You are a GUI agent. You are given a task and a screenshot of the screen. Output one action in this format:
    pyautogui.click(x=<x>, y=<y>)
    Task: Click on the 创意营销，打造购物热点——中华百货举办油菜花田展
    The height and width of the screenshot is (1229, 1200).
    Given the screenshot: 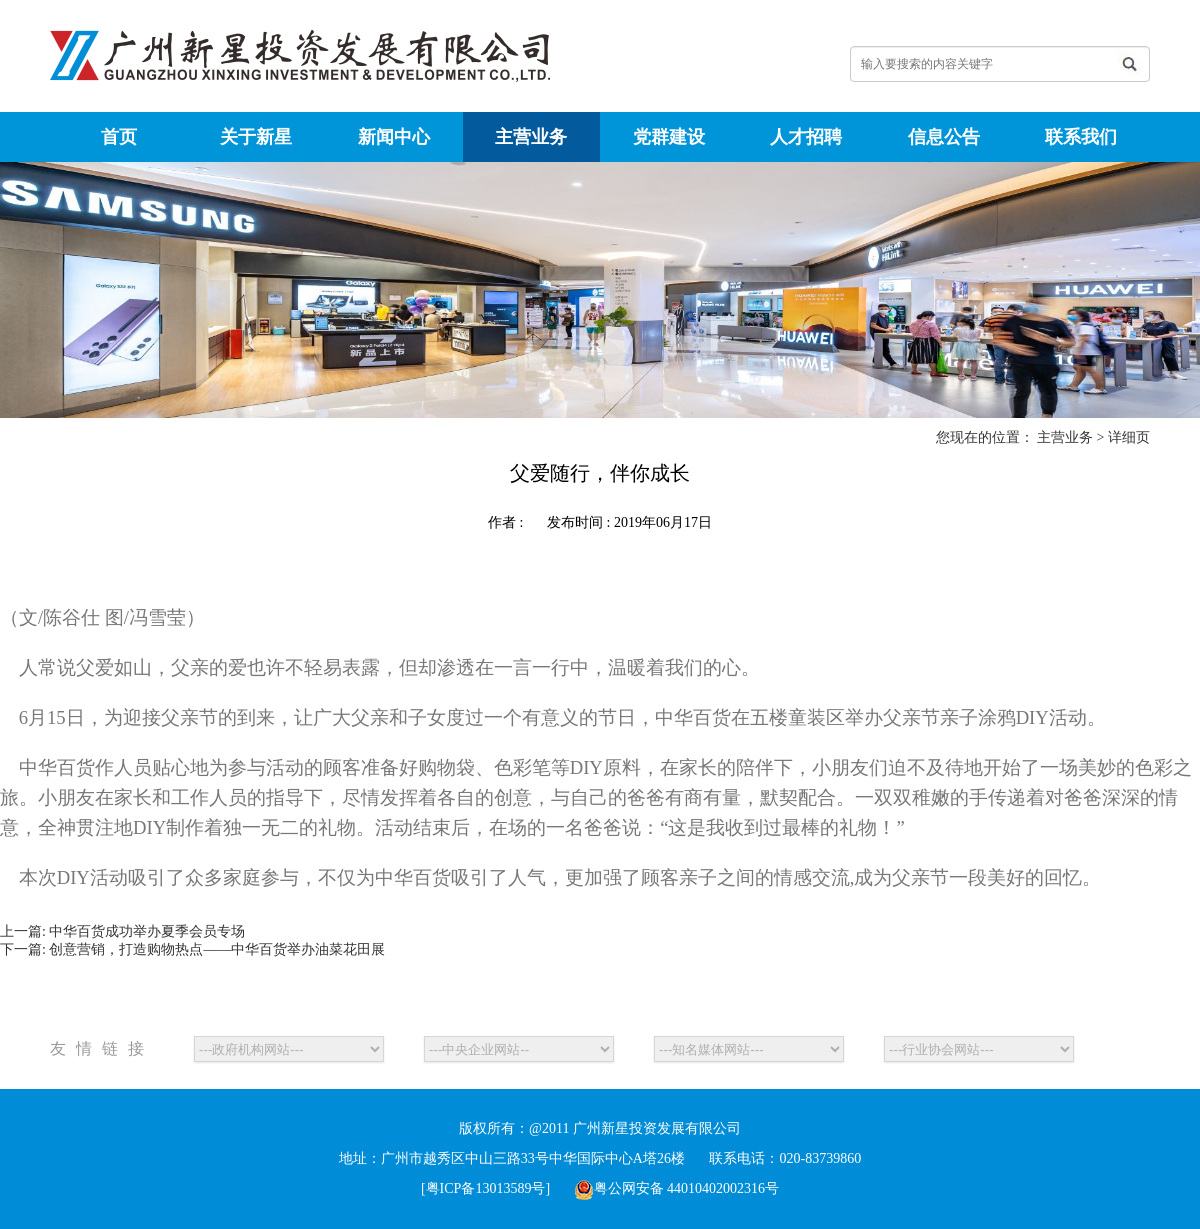 What is the action you would take?
    pyautogui.click(x=217, y=949)
    